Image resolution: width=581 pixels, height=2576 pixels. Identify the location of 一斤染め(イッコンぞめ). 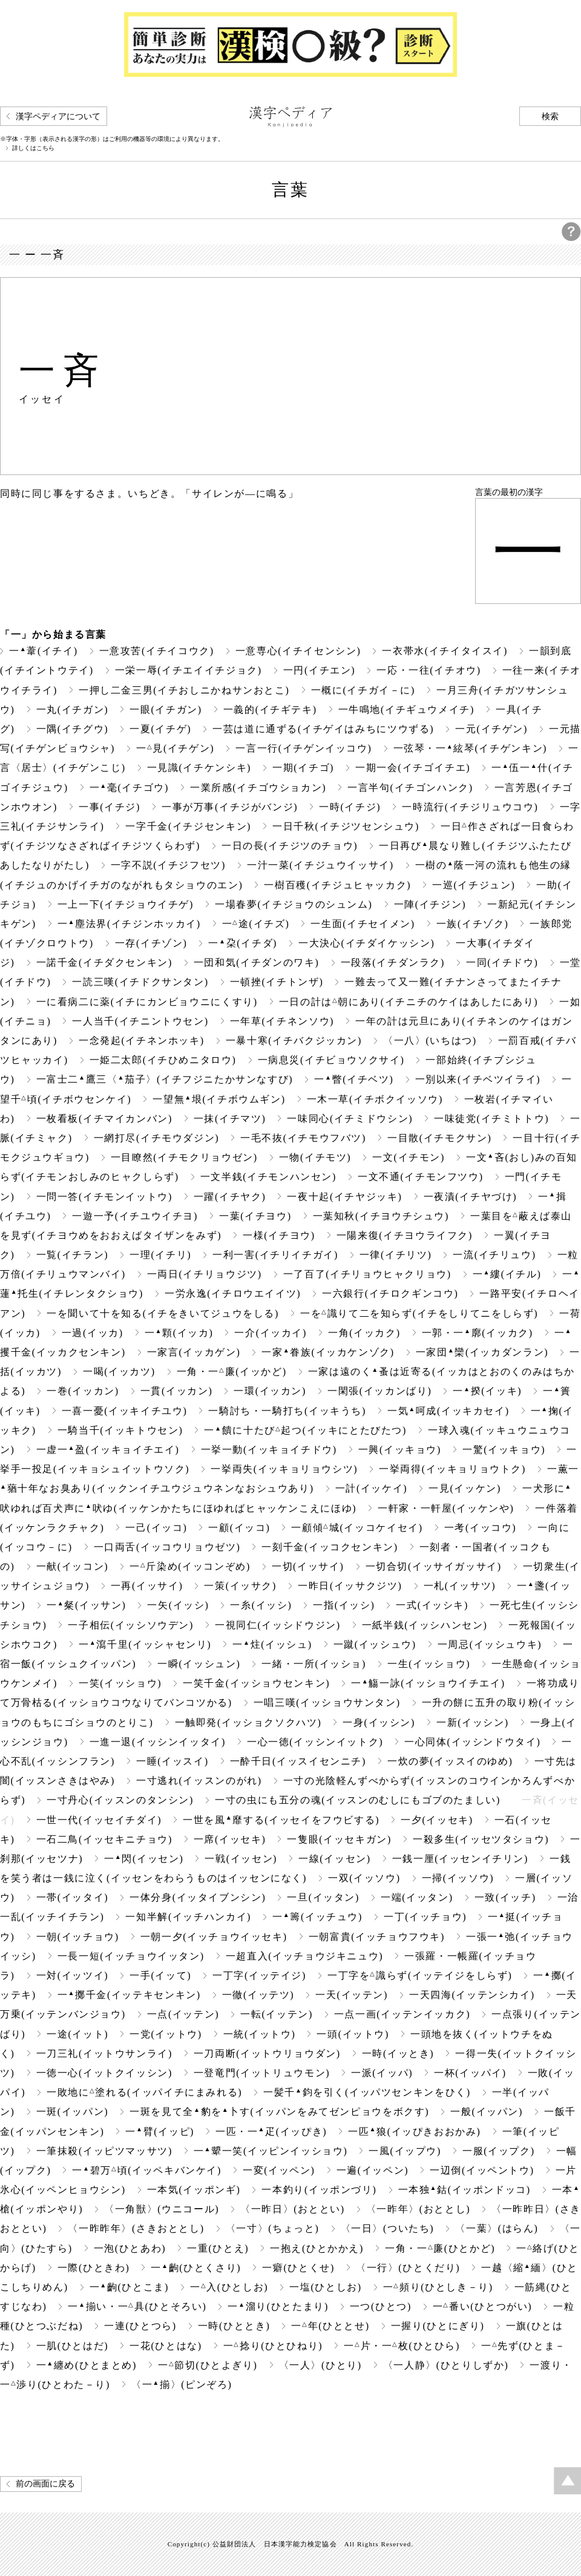
(190, 1566).